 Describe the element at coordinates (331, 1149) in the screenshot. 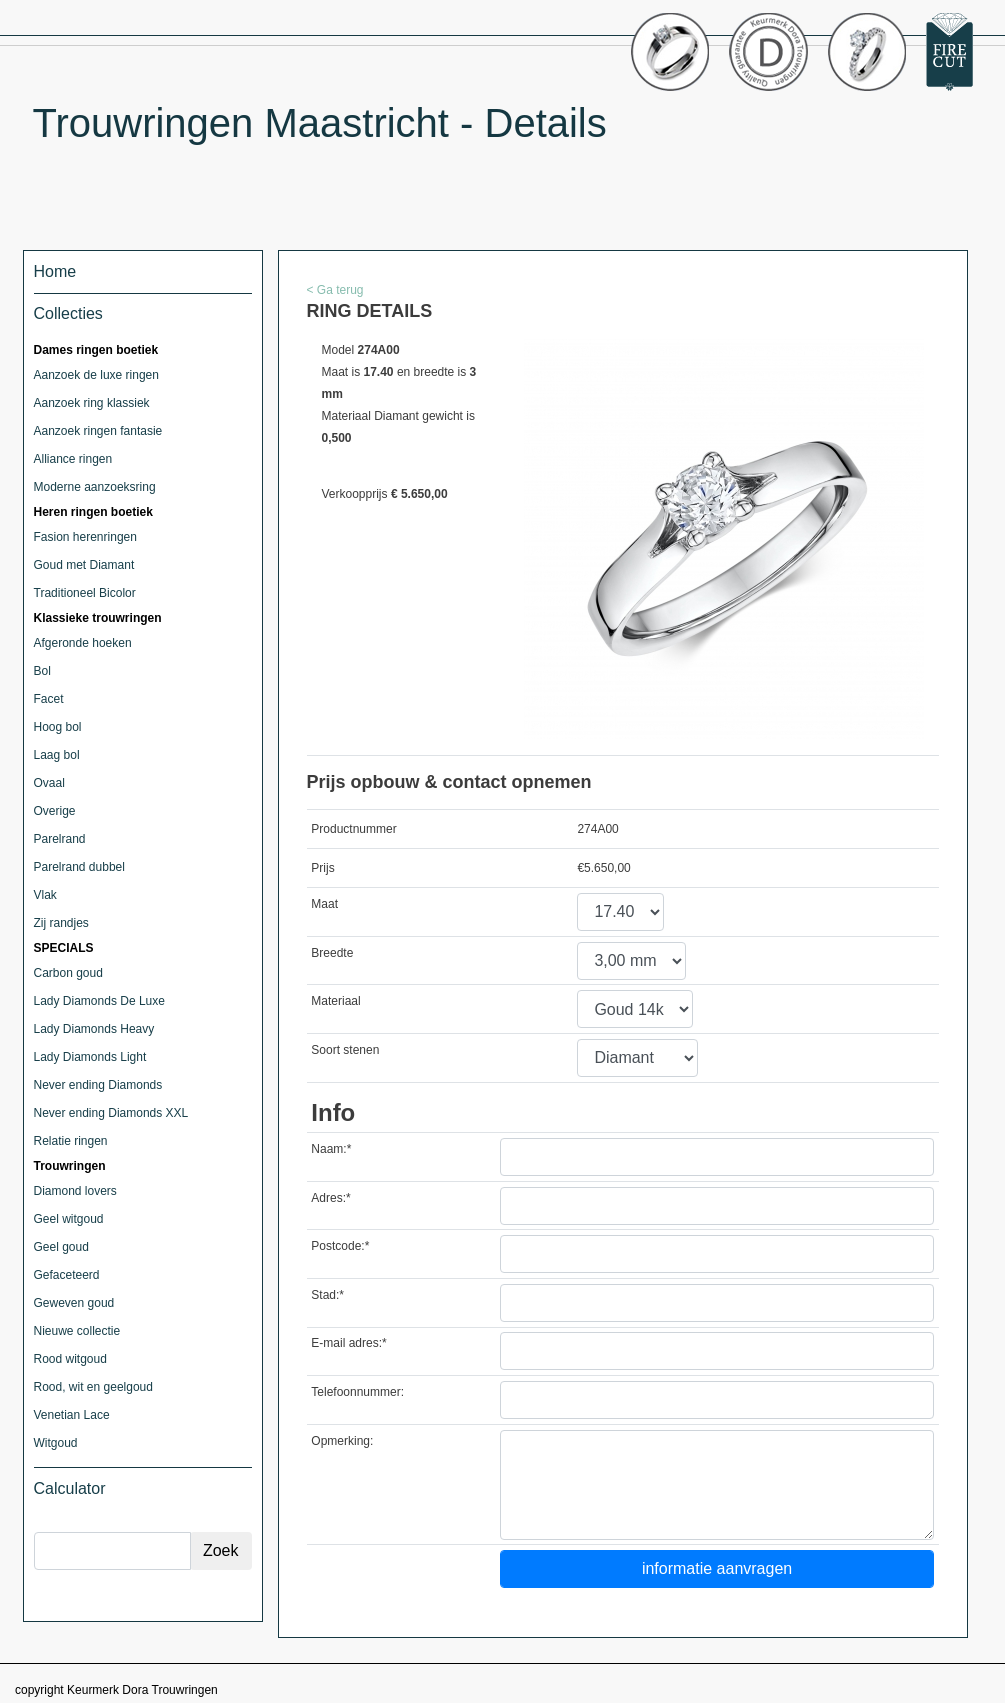

I see `Naam:*` at that location.